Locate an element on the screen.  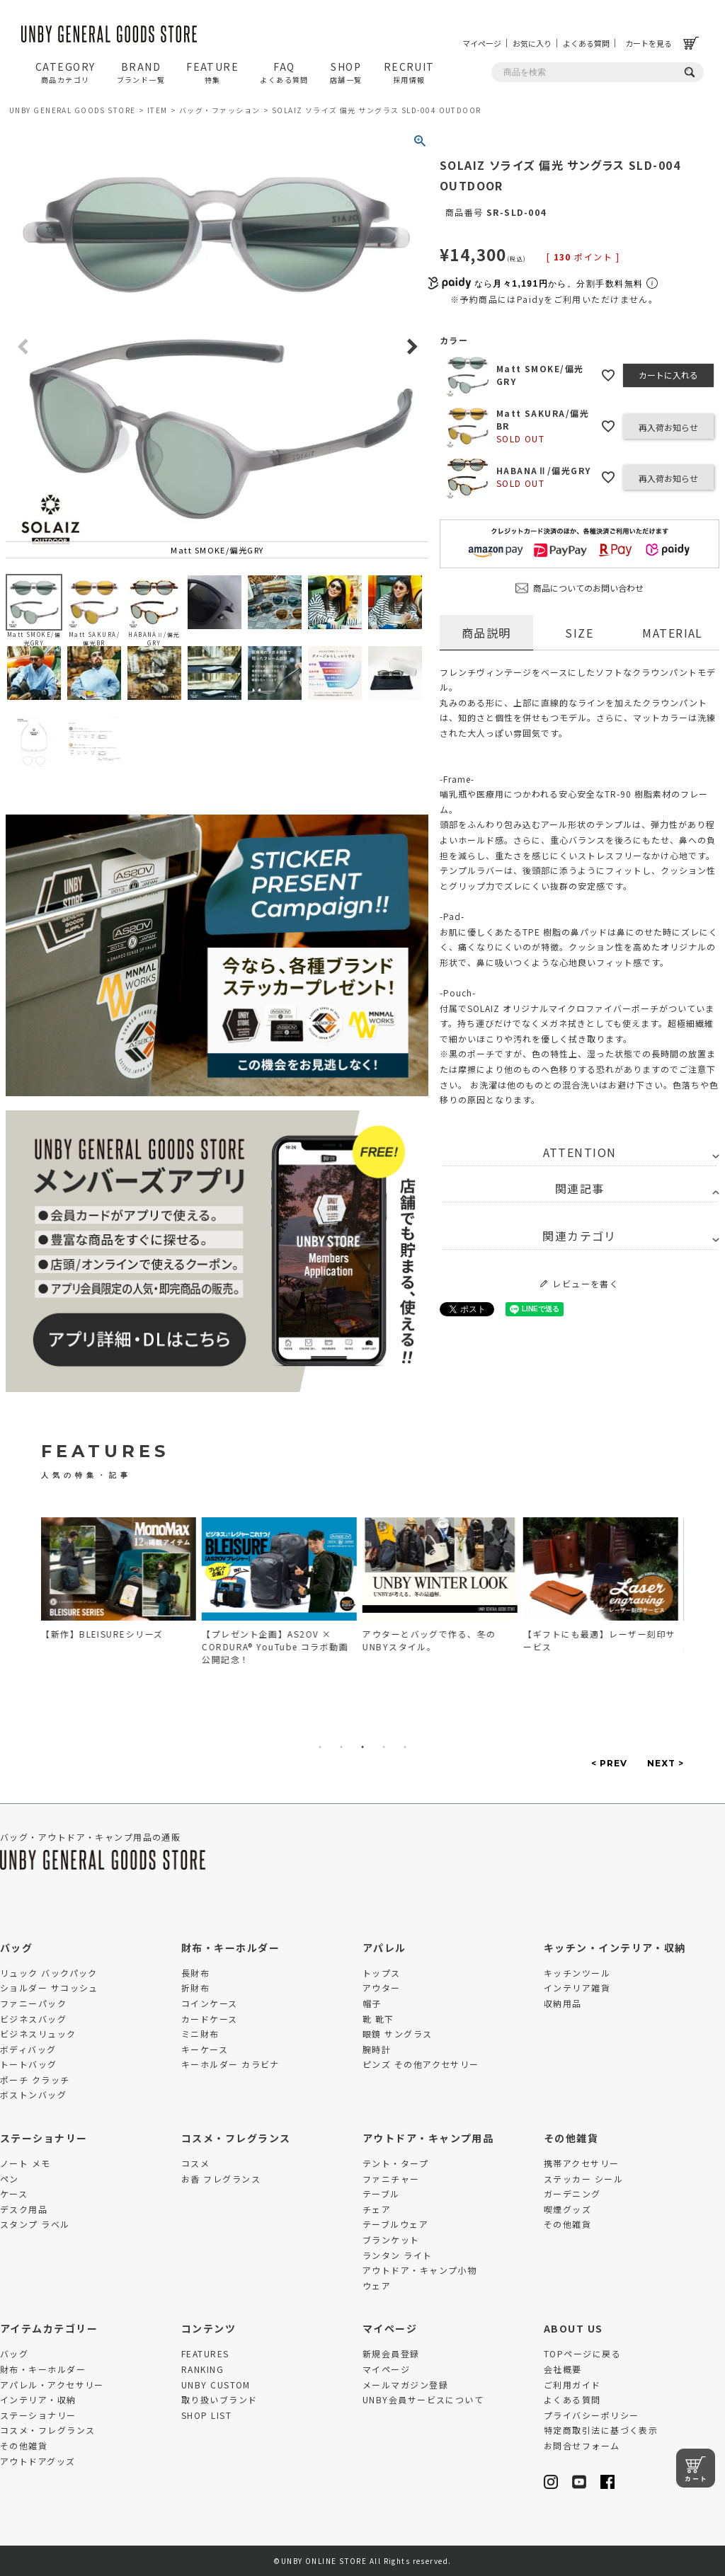
インテリア・収納 is located at coordinates (38, 2399).